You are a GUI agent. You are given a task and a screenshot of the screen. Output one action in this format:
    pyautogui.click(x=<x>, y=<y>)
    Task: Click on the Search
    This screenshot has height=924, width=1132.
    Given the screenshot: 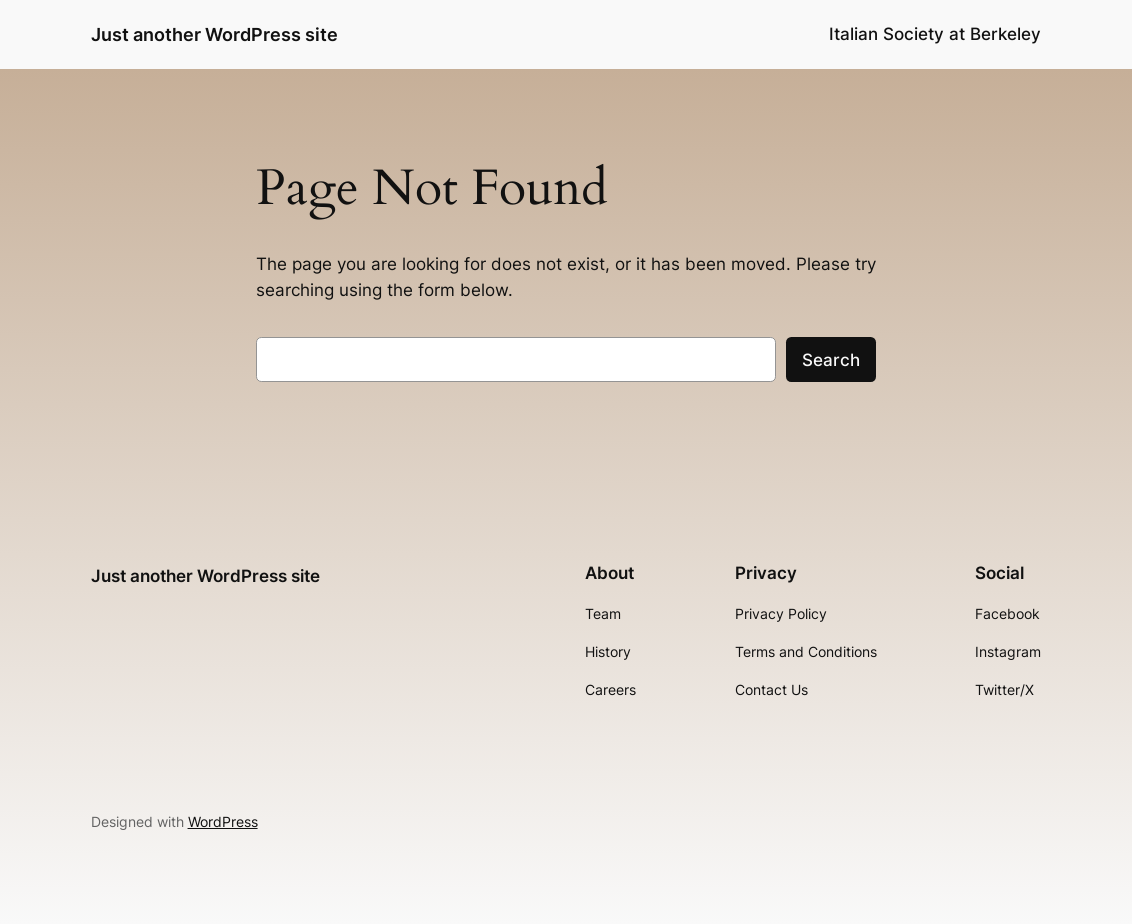 What is the action you would take?
    pyautogui.click(x=831, y=360)
    